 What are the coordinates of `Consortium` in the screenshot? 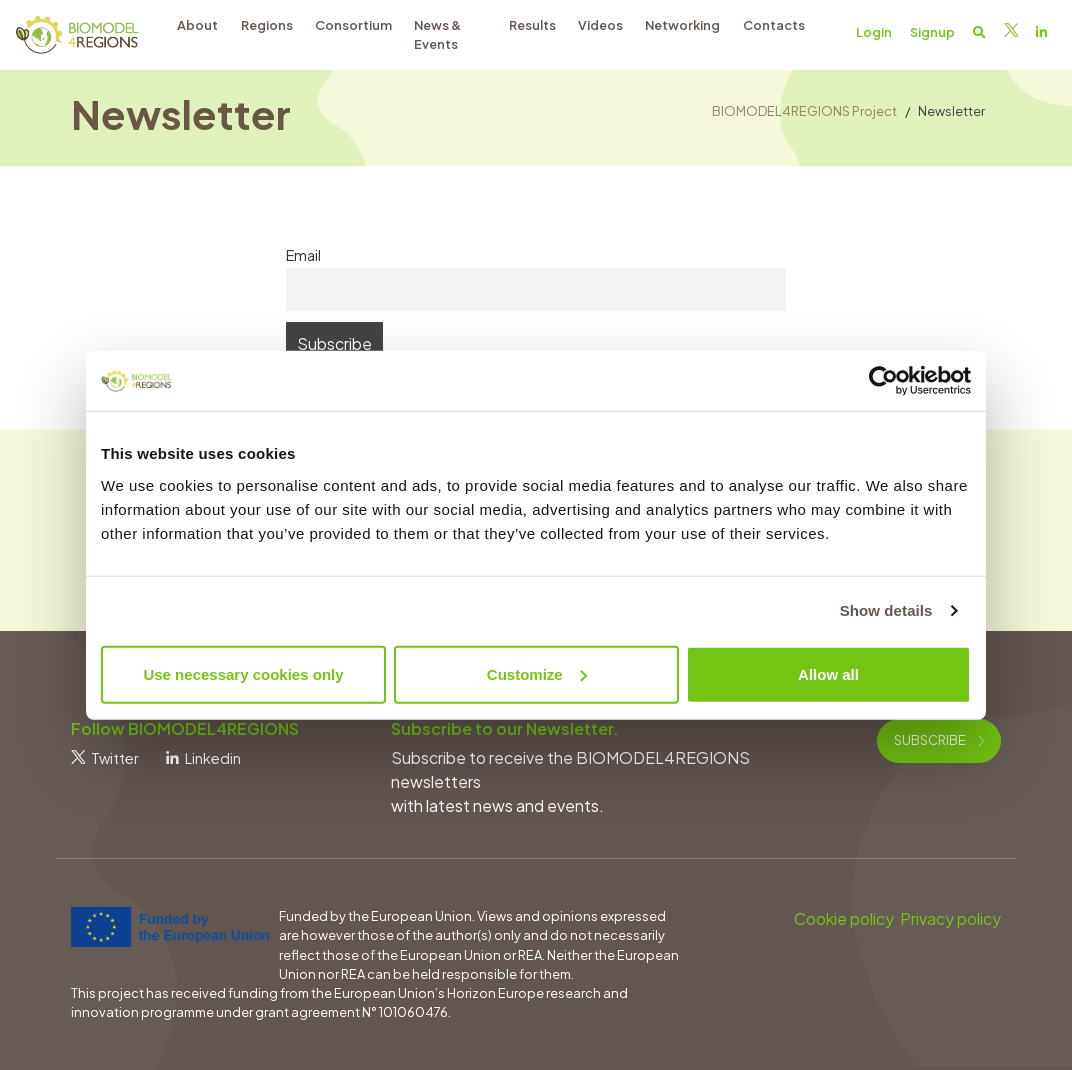 It's located at (353, 25).